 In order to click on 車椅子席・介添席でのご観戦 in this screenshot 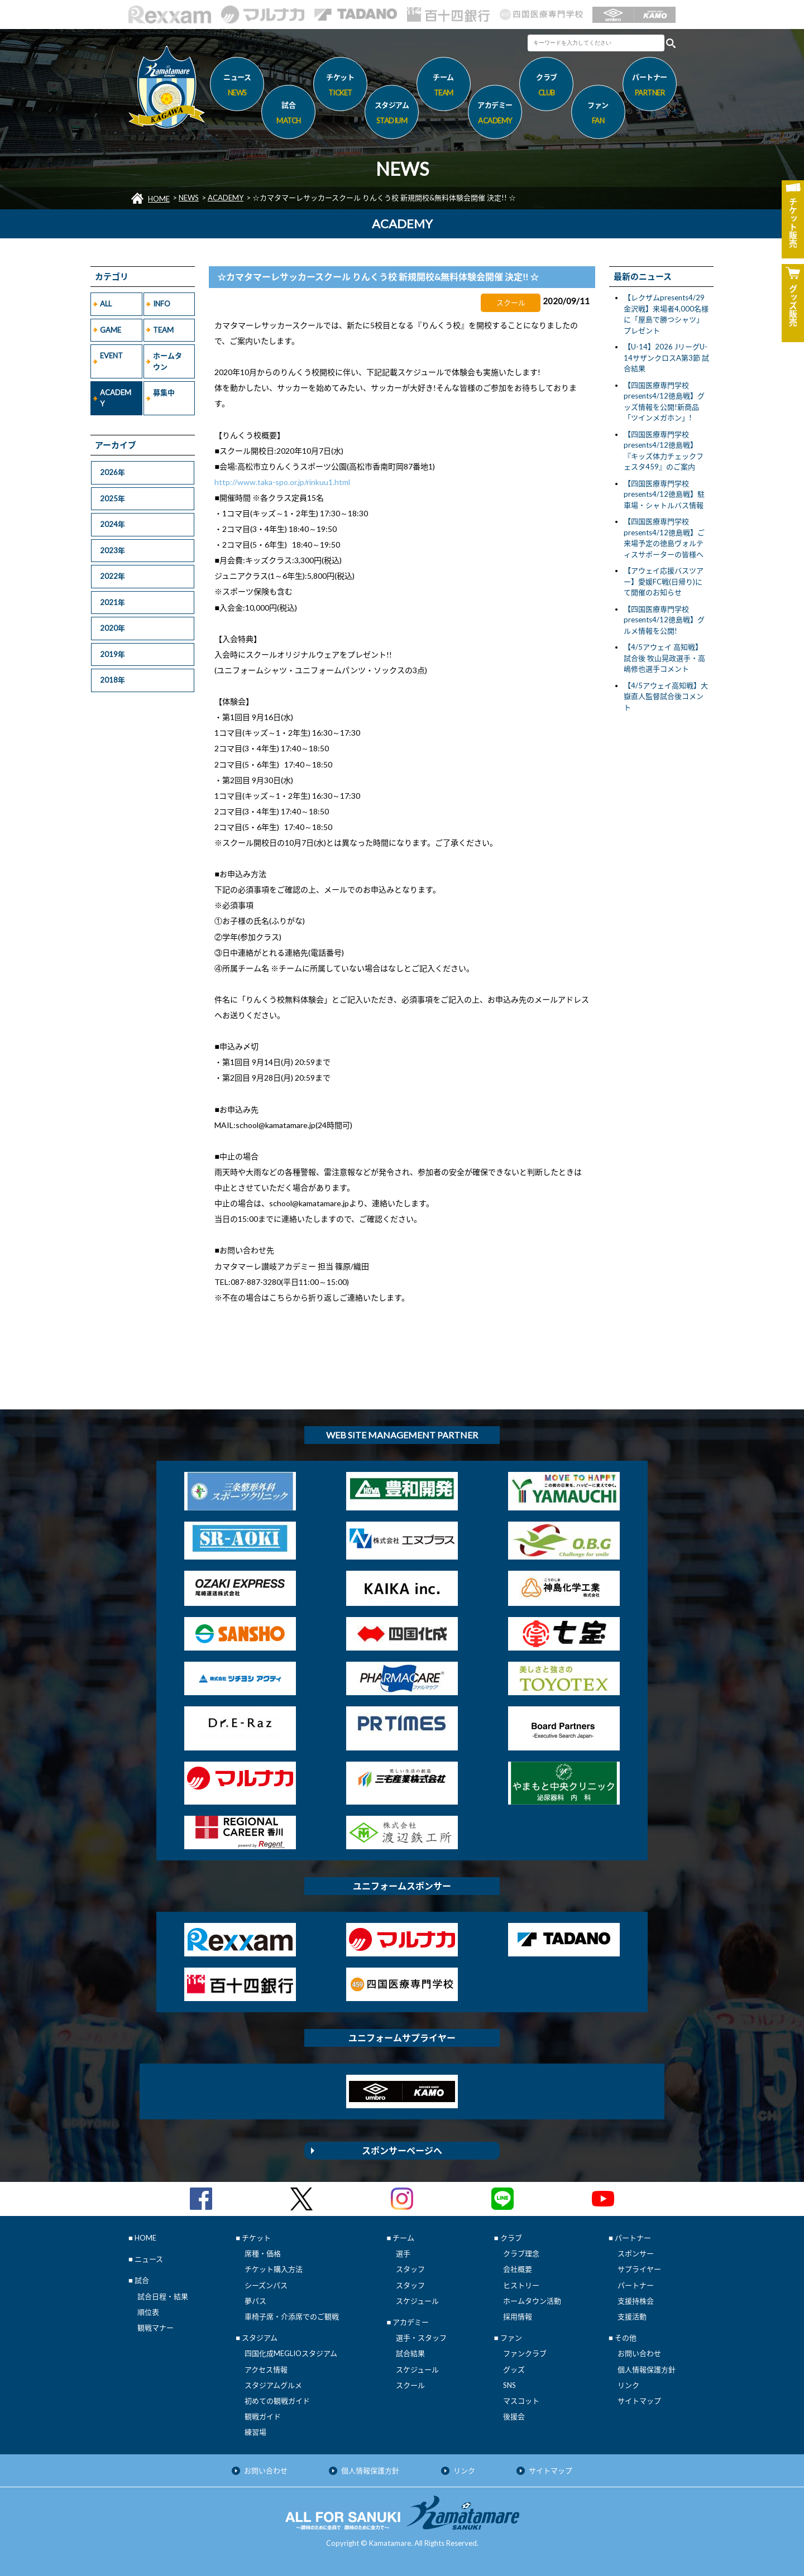, I will do `click(292, 2316)`.